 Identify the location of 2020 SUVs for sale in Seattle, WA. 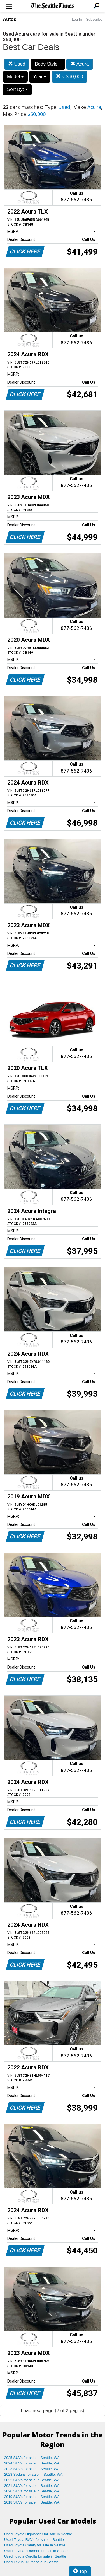
(32, 2491).